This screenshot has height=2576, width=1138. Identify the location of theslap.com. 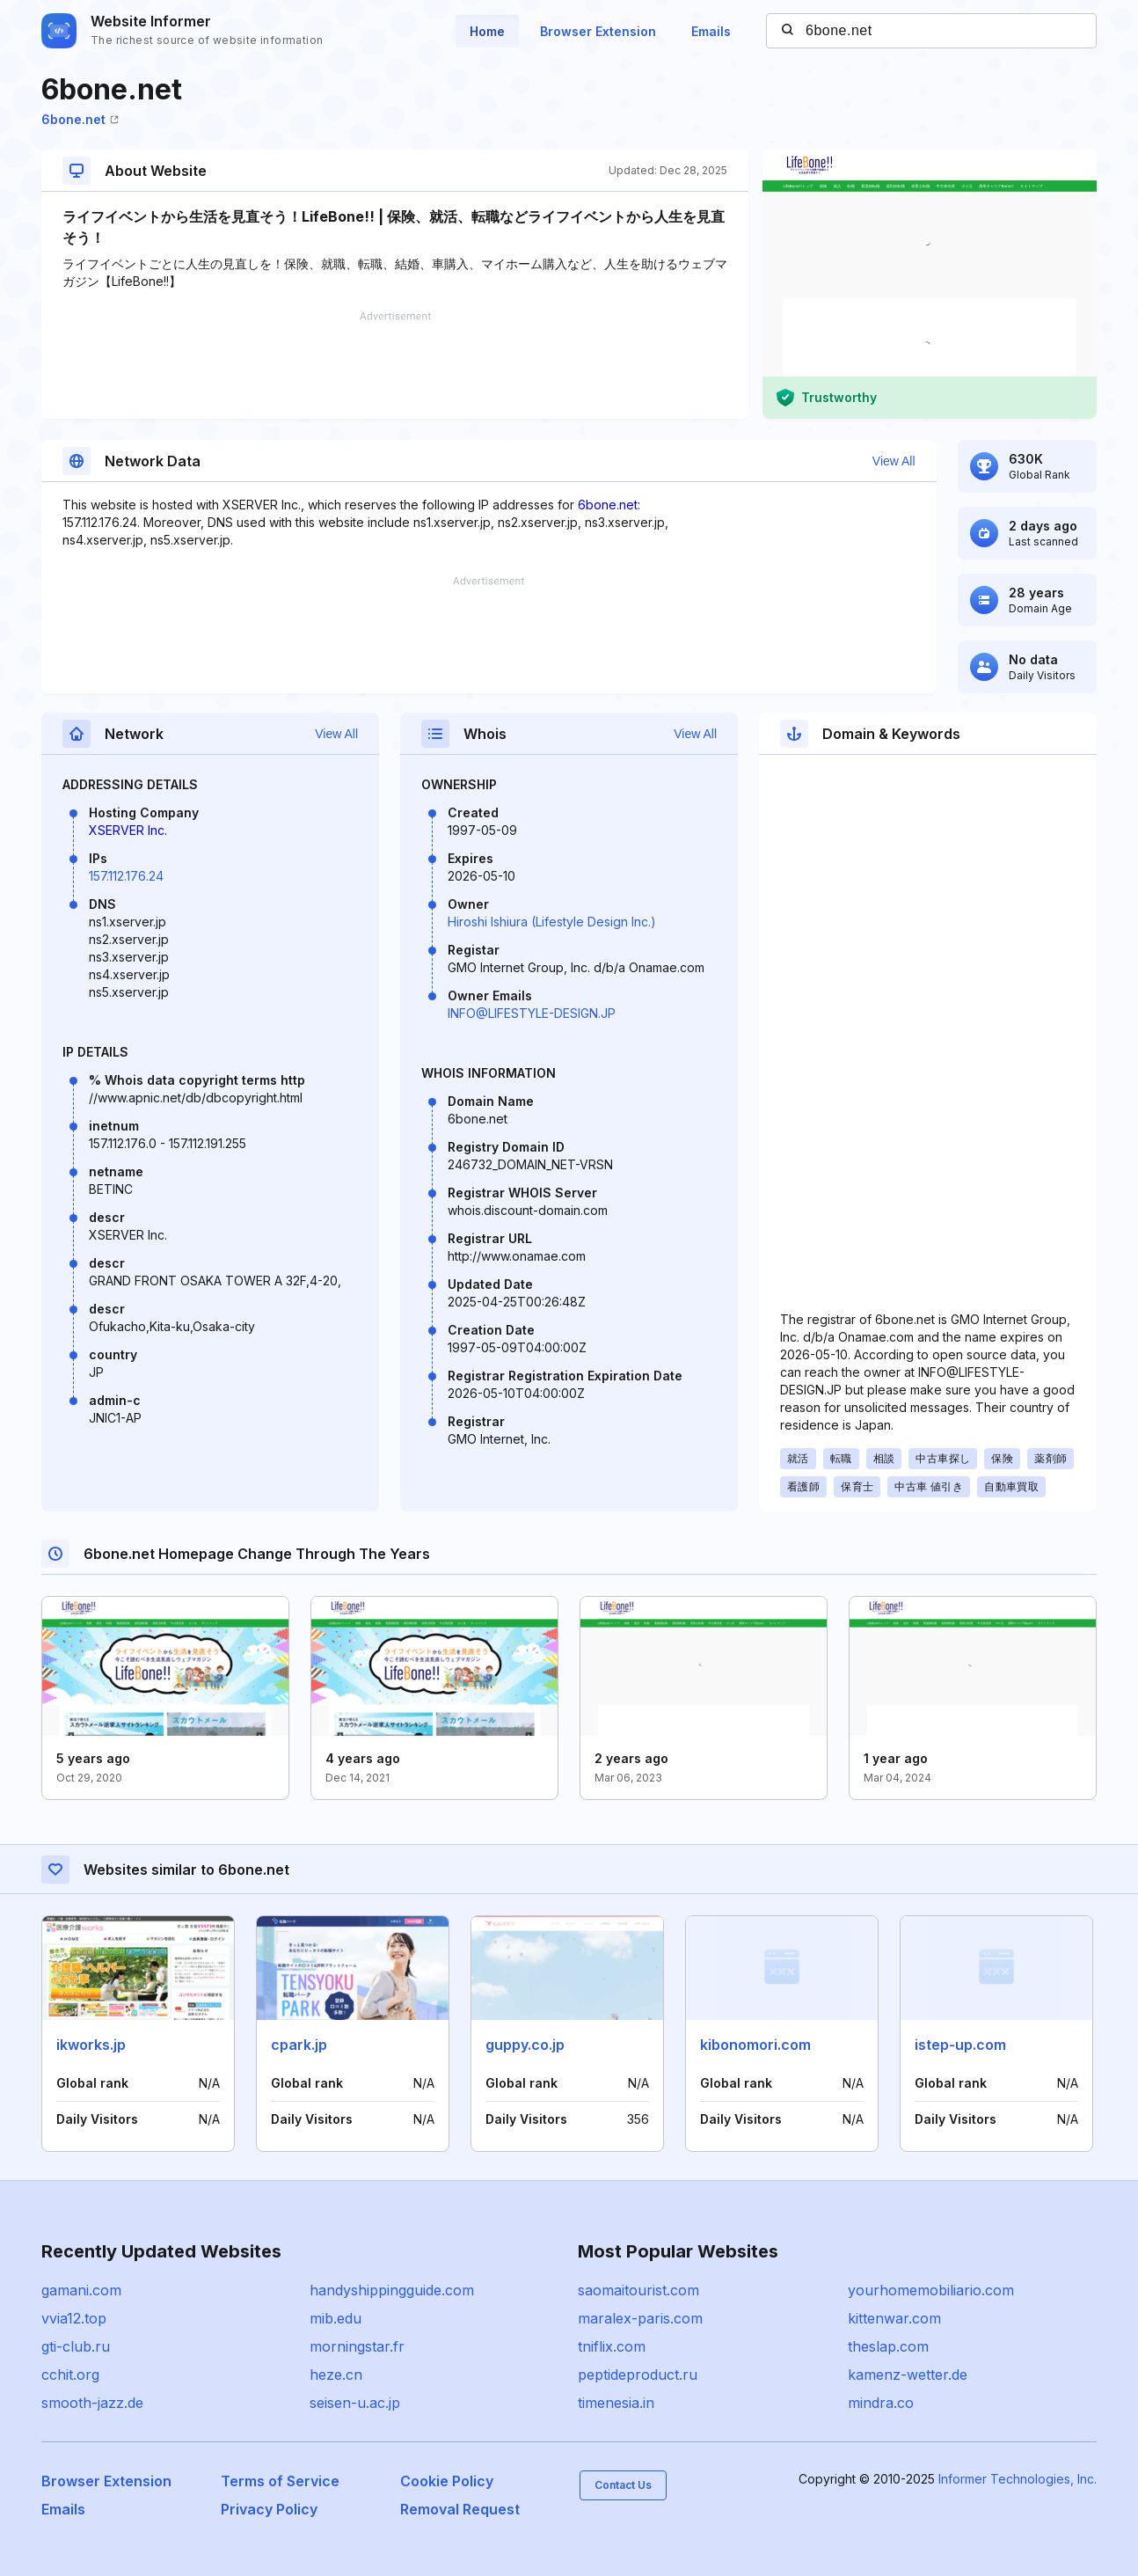
(888, 2346).